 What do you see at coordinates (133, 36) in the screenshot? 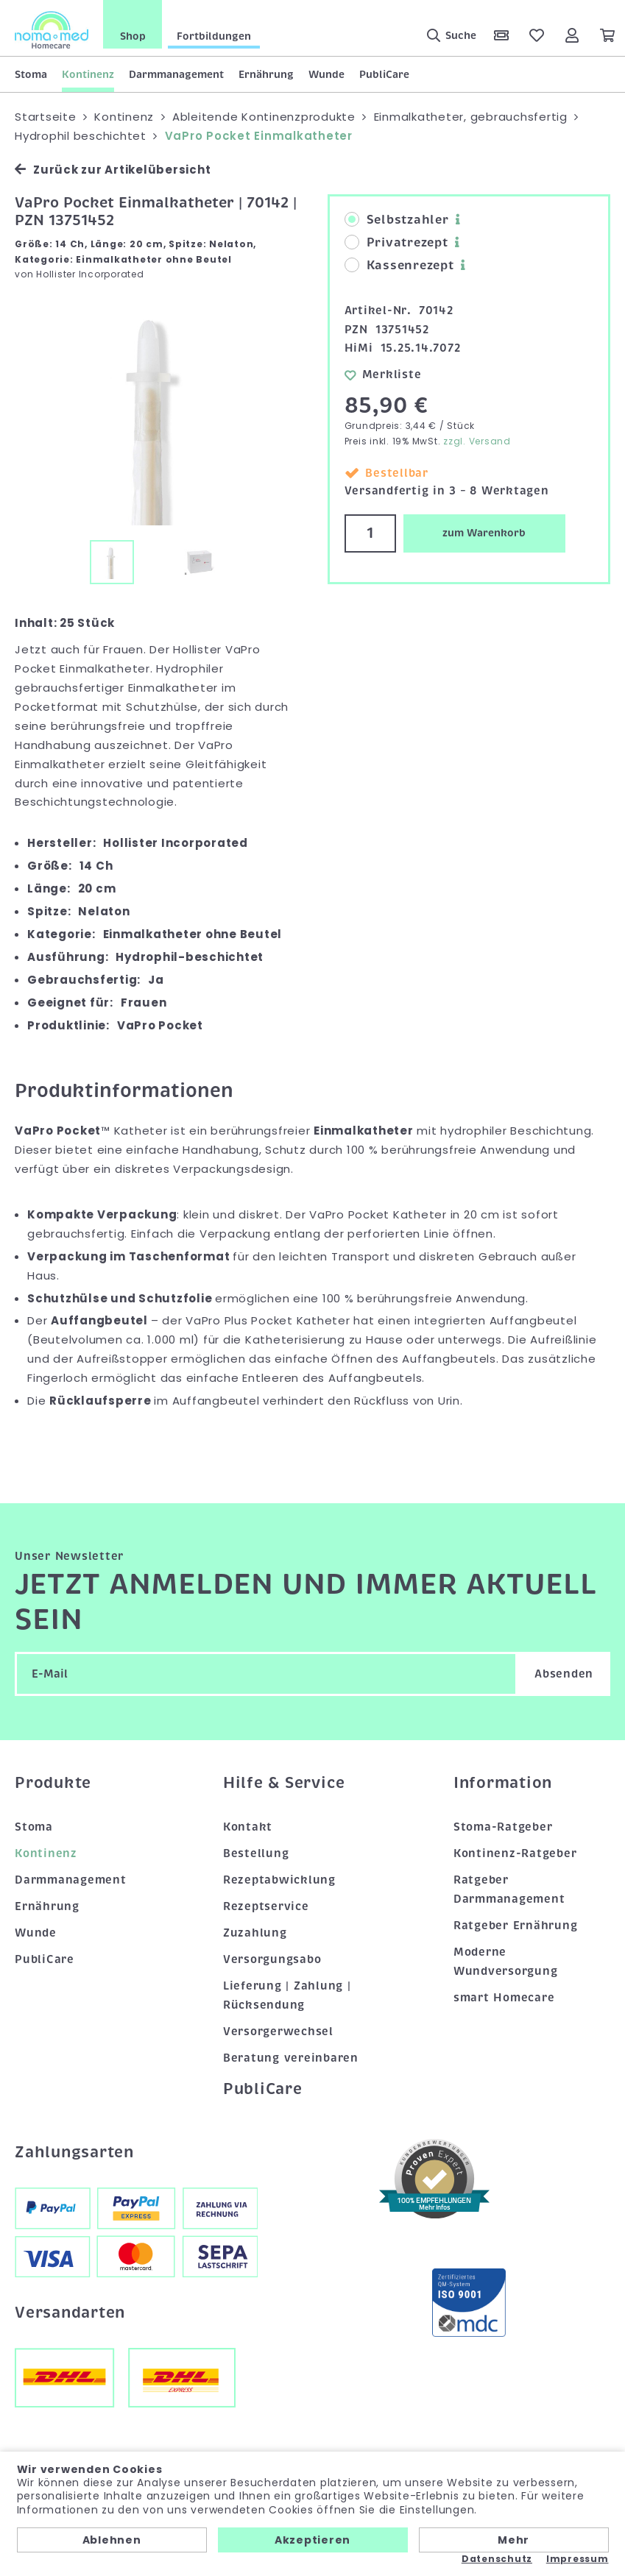
I see `Shop` at bounding box center [133, 36].